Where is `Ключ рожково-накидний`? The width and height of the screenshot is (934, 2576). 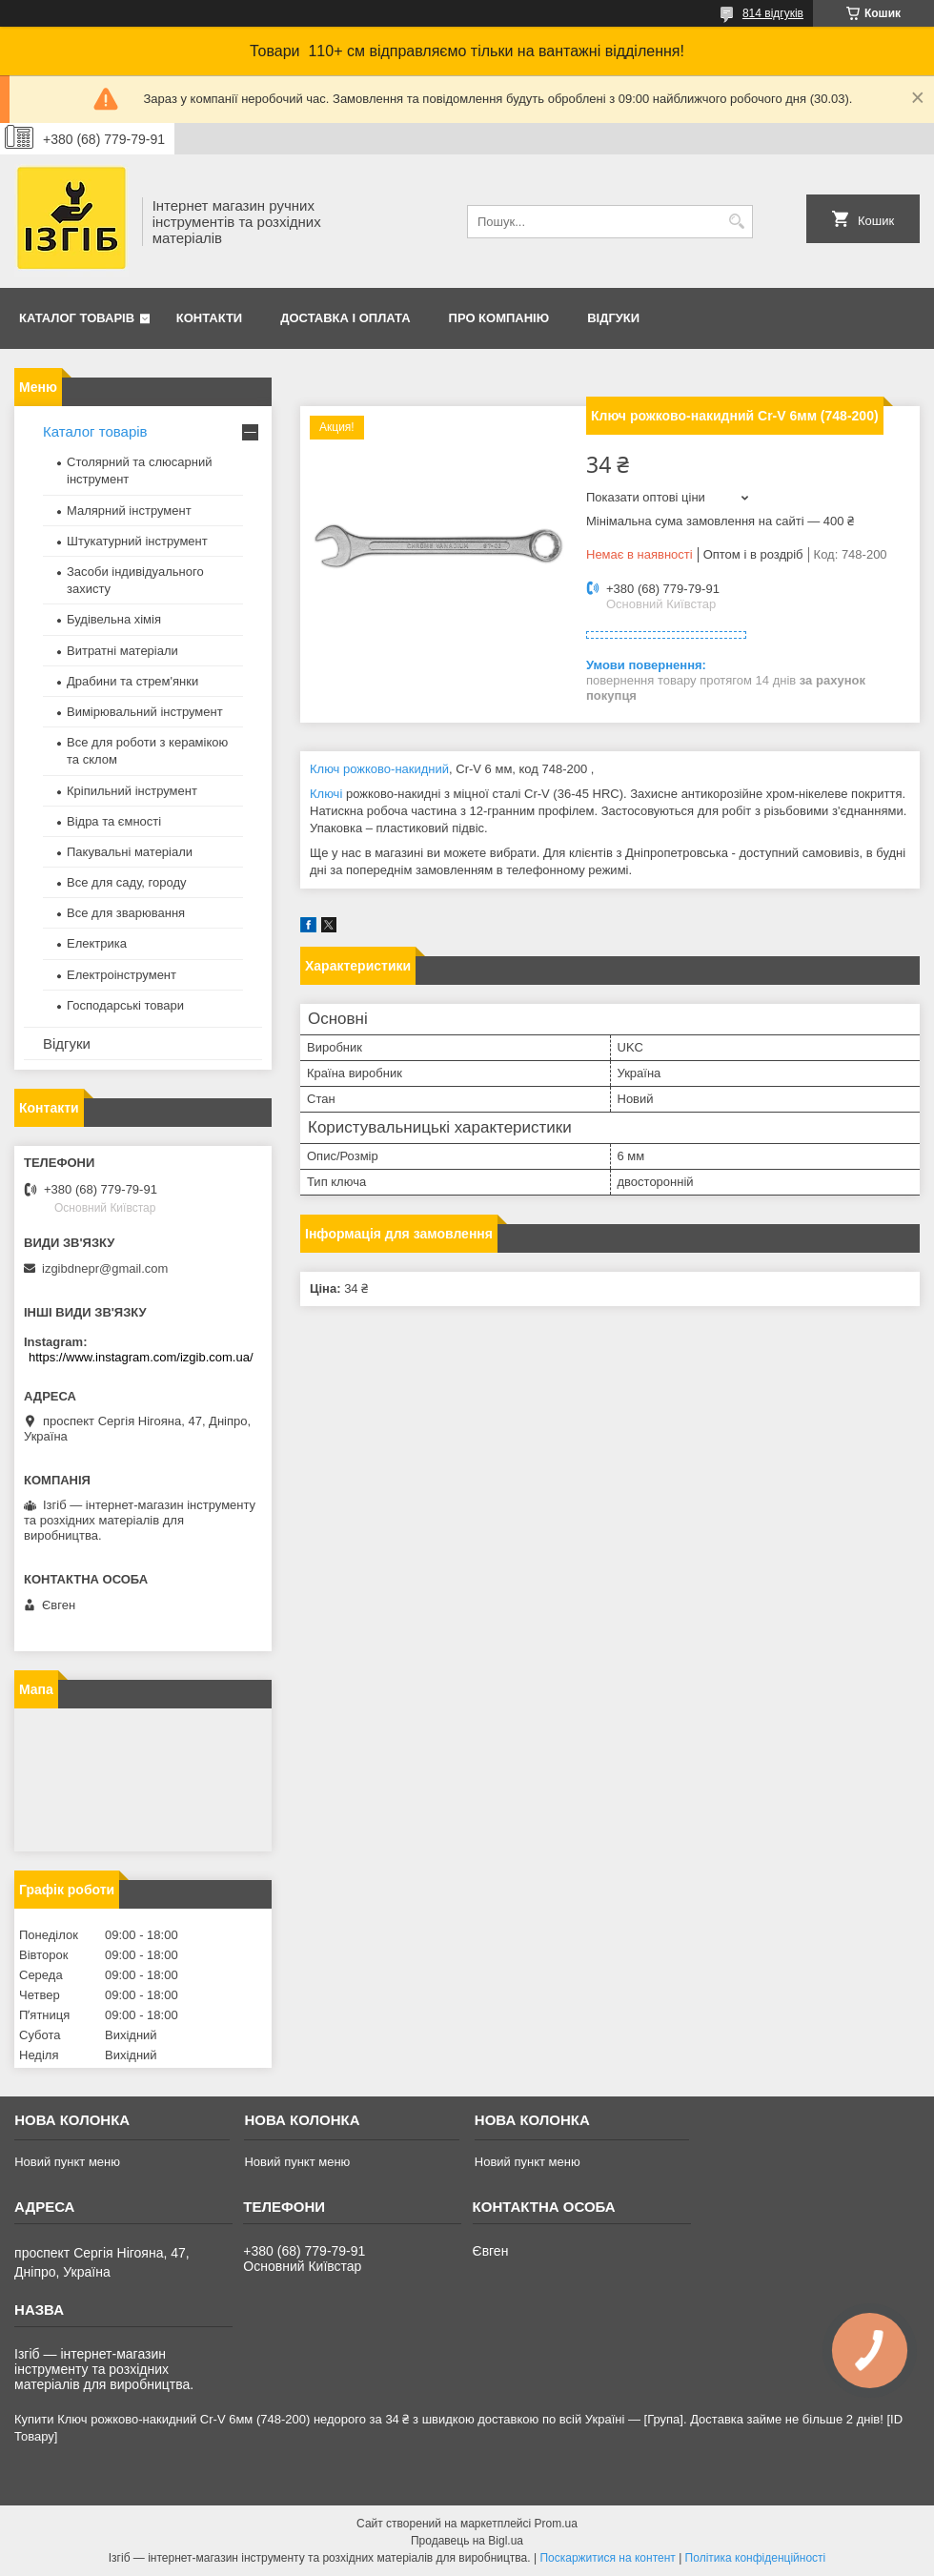
Ключ рожково-накидний is located at coordinates (379, 769).